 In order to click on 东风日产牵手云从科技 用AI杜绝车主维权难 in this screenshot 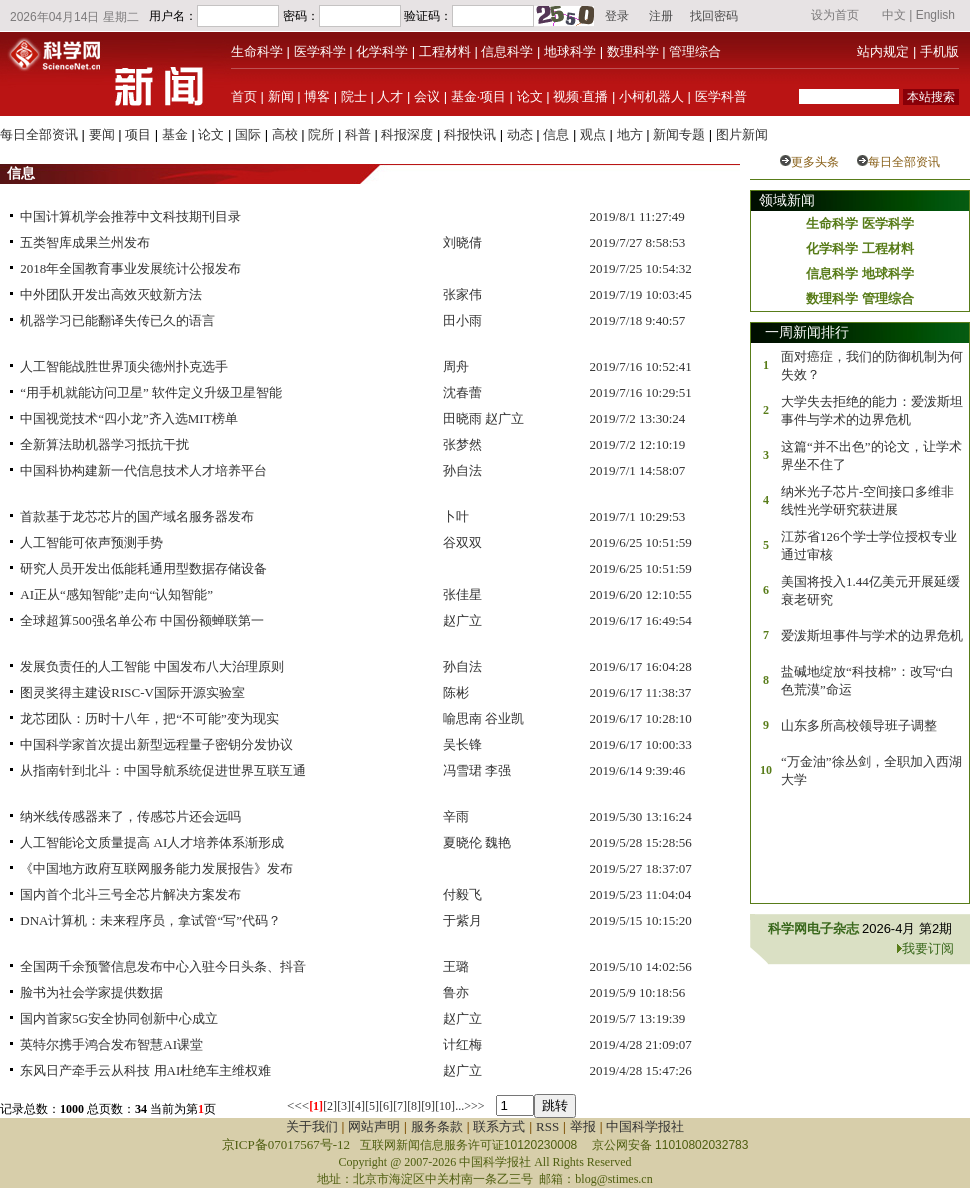, I will do `click(145, 1070)`.